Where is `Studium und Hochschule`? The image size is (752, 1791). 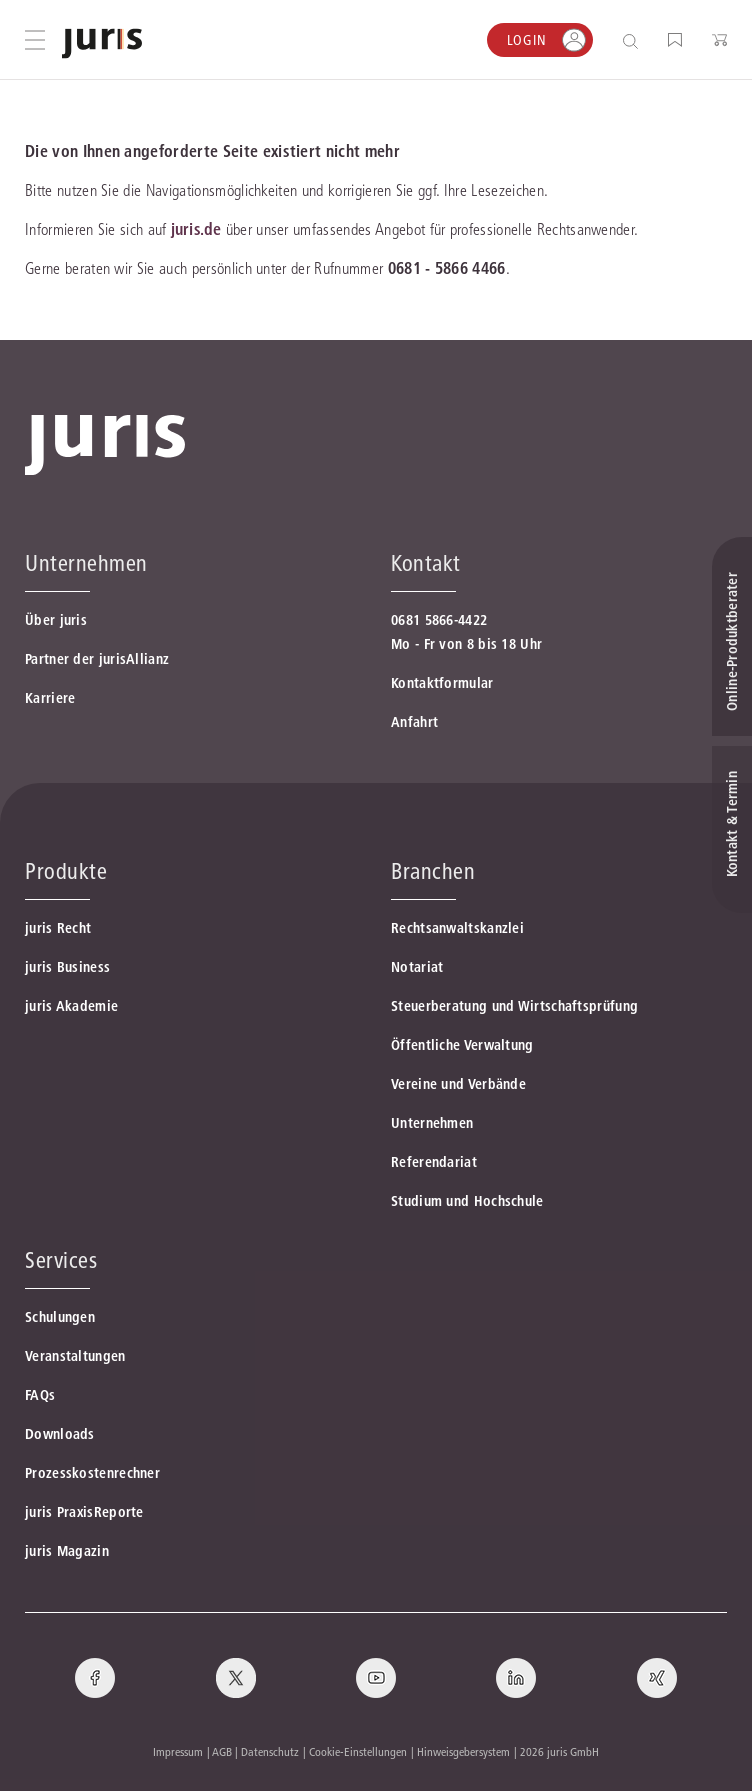 Studium und Hochschule is located at coordinates (467, 1201).